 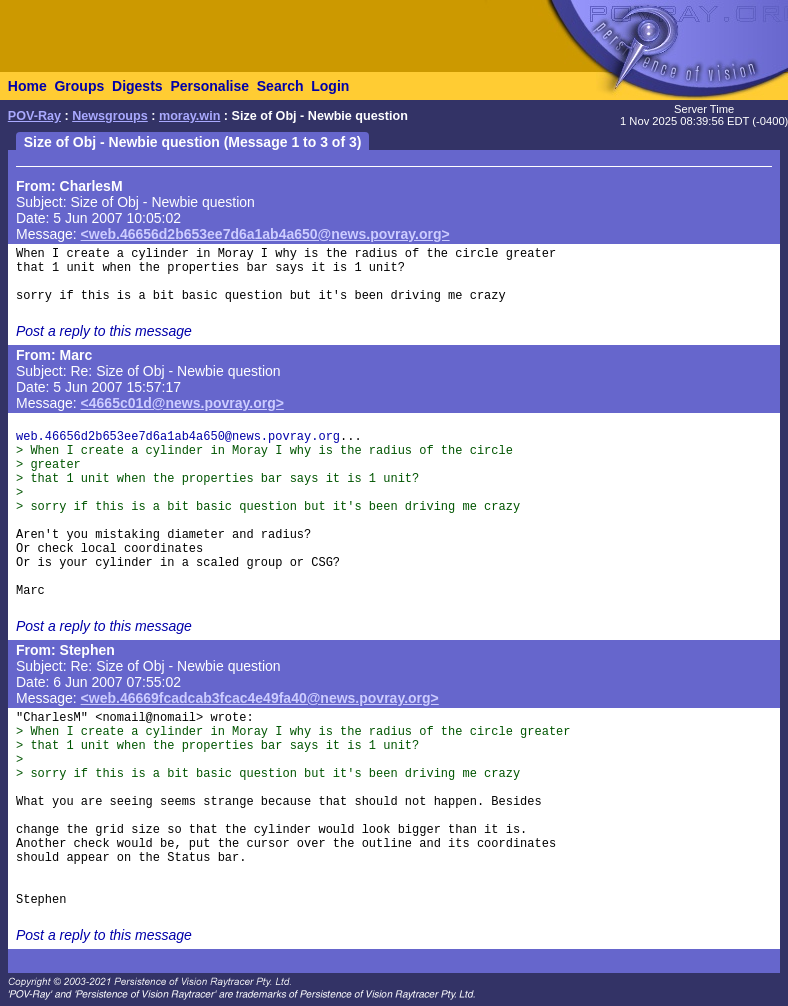 What do you see at coordinates (34, 116) in the screenshot?
I see `POV-Ray` at bounding box center [34, 116].